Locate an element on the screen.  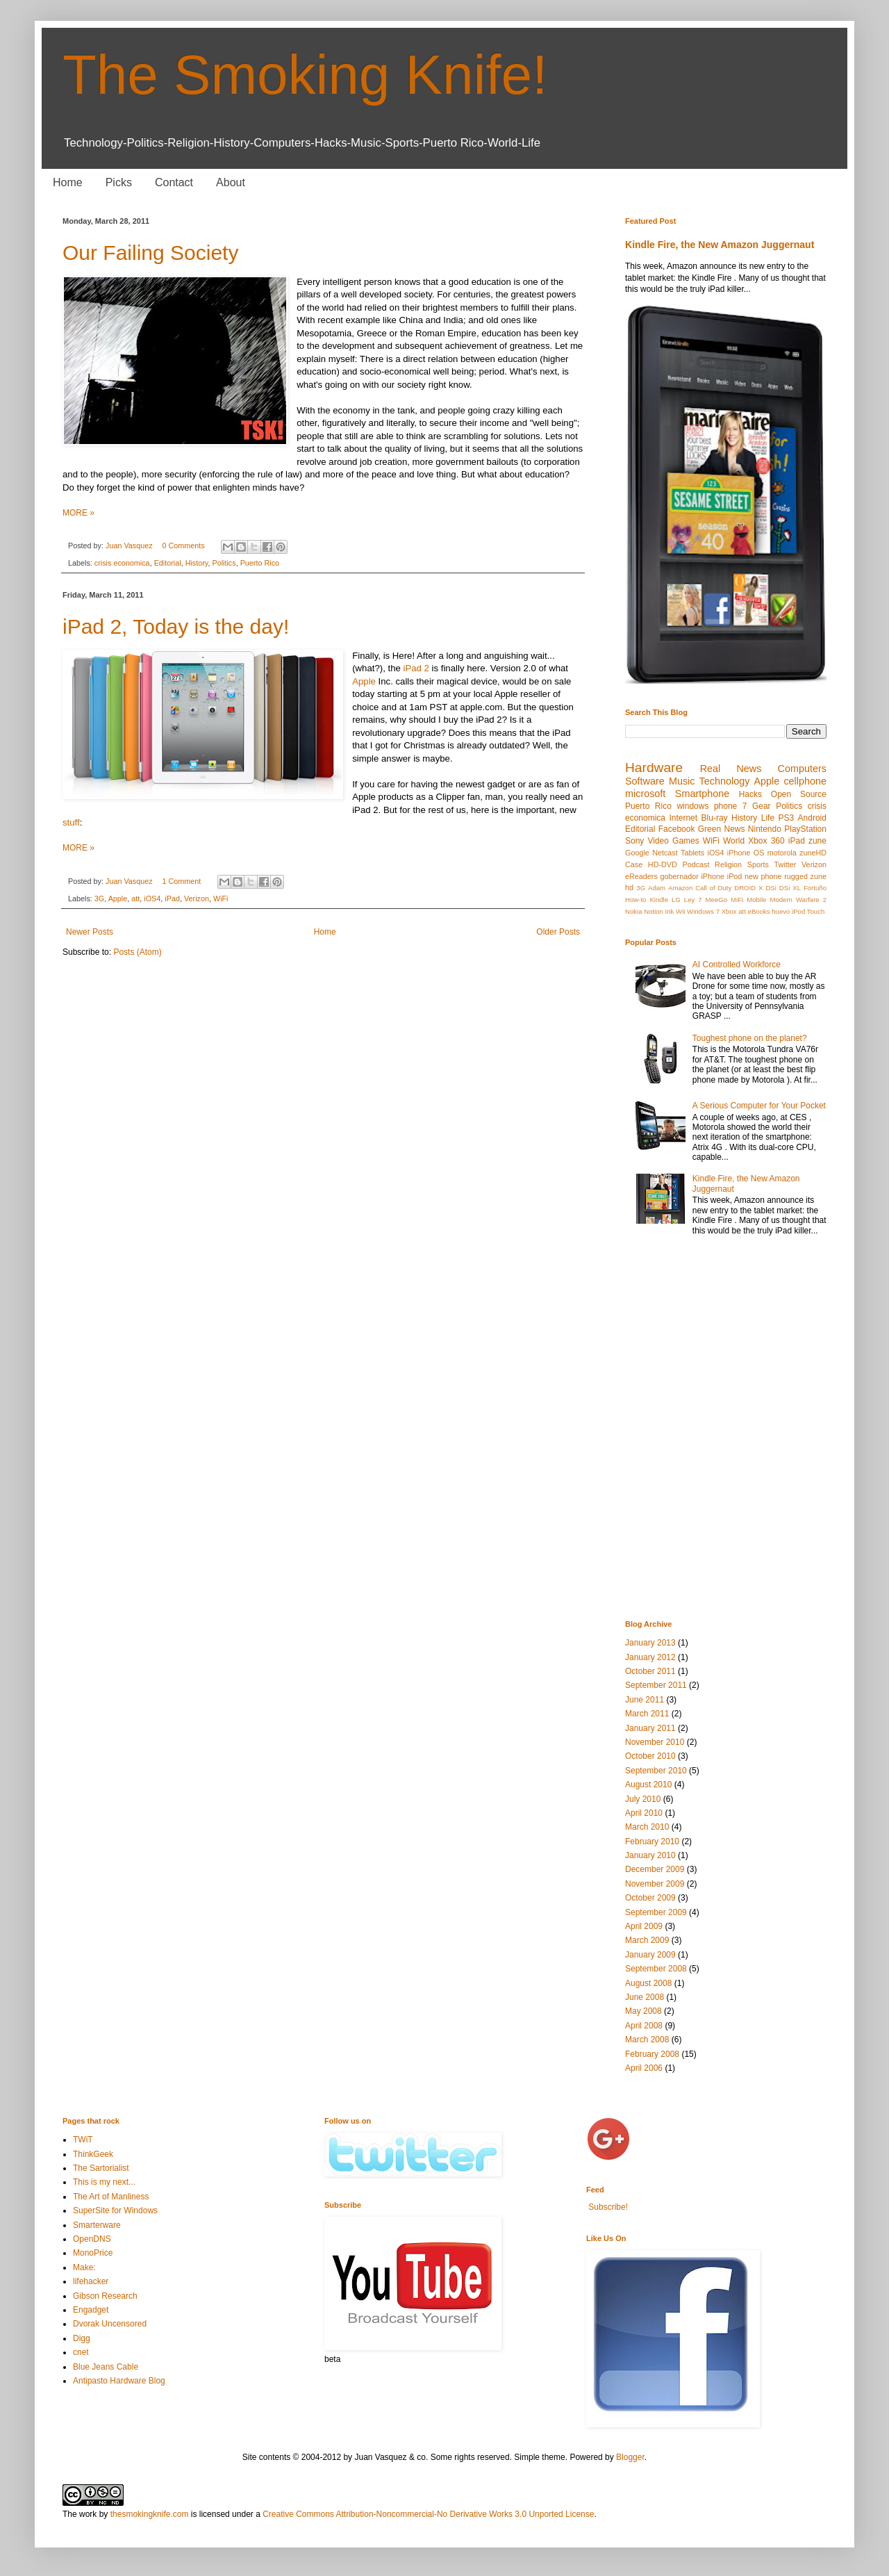
A Serious Computer for Your Pocket is located at coordinates (759, 1105).